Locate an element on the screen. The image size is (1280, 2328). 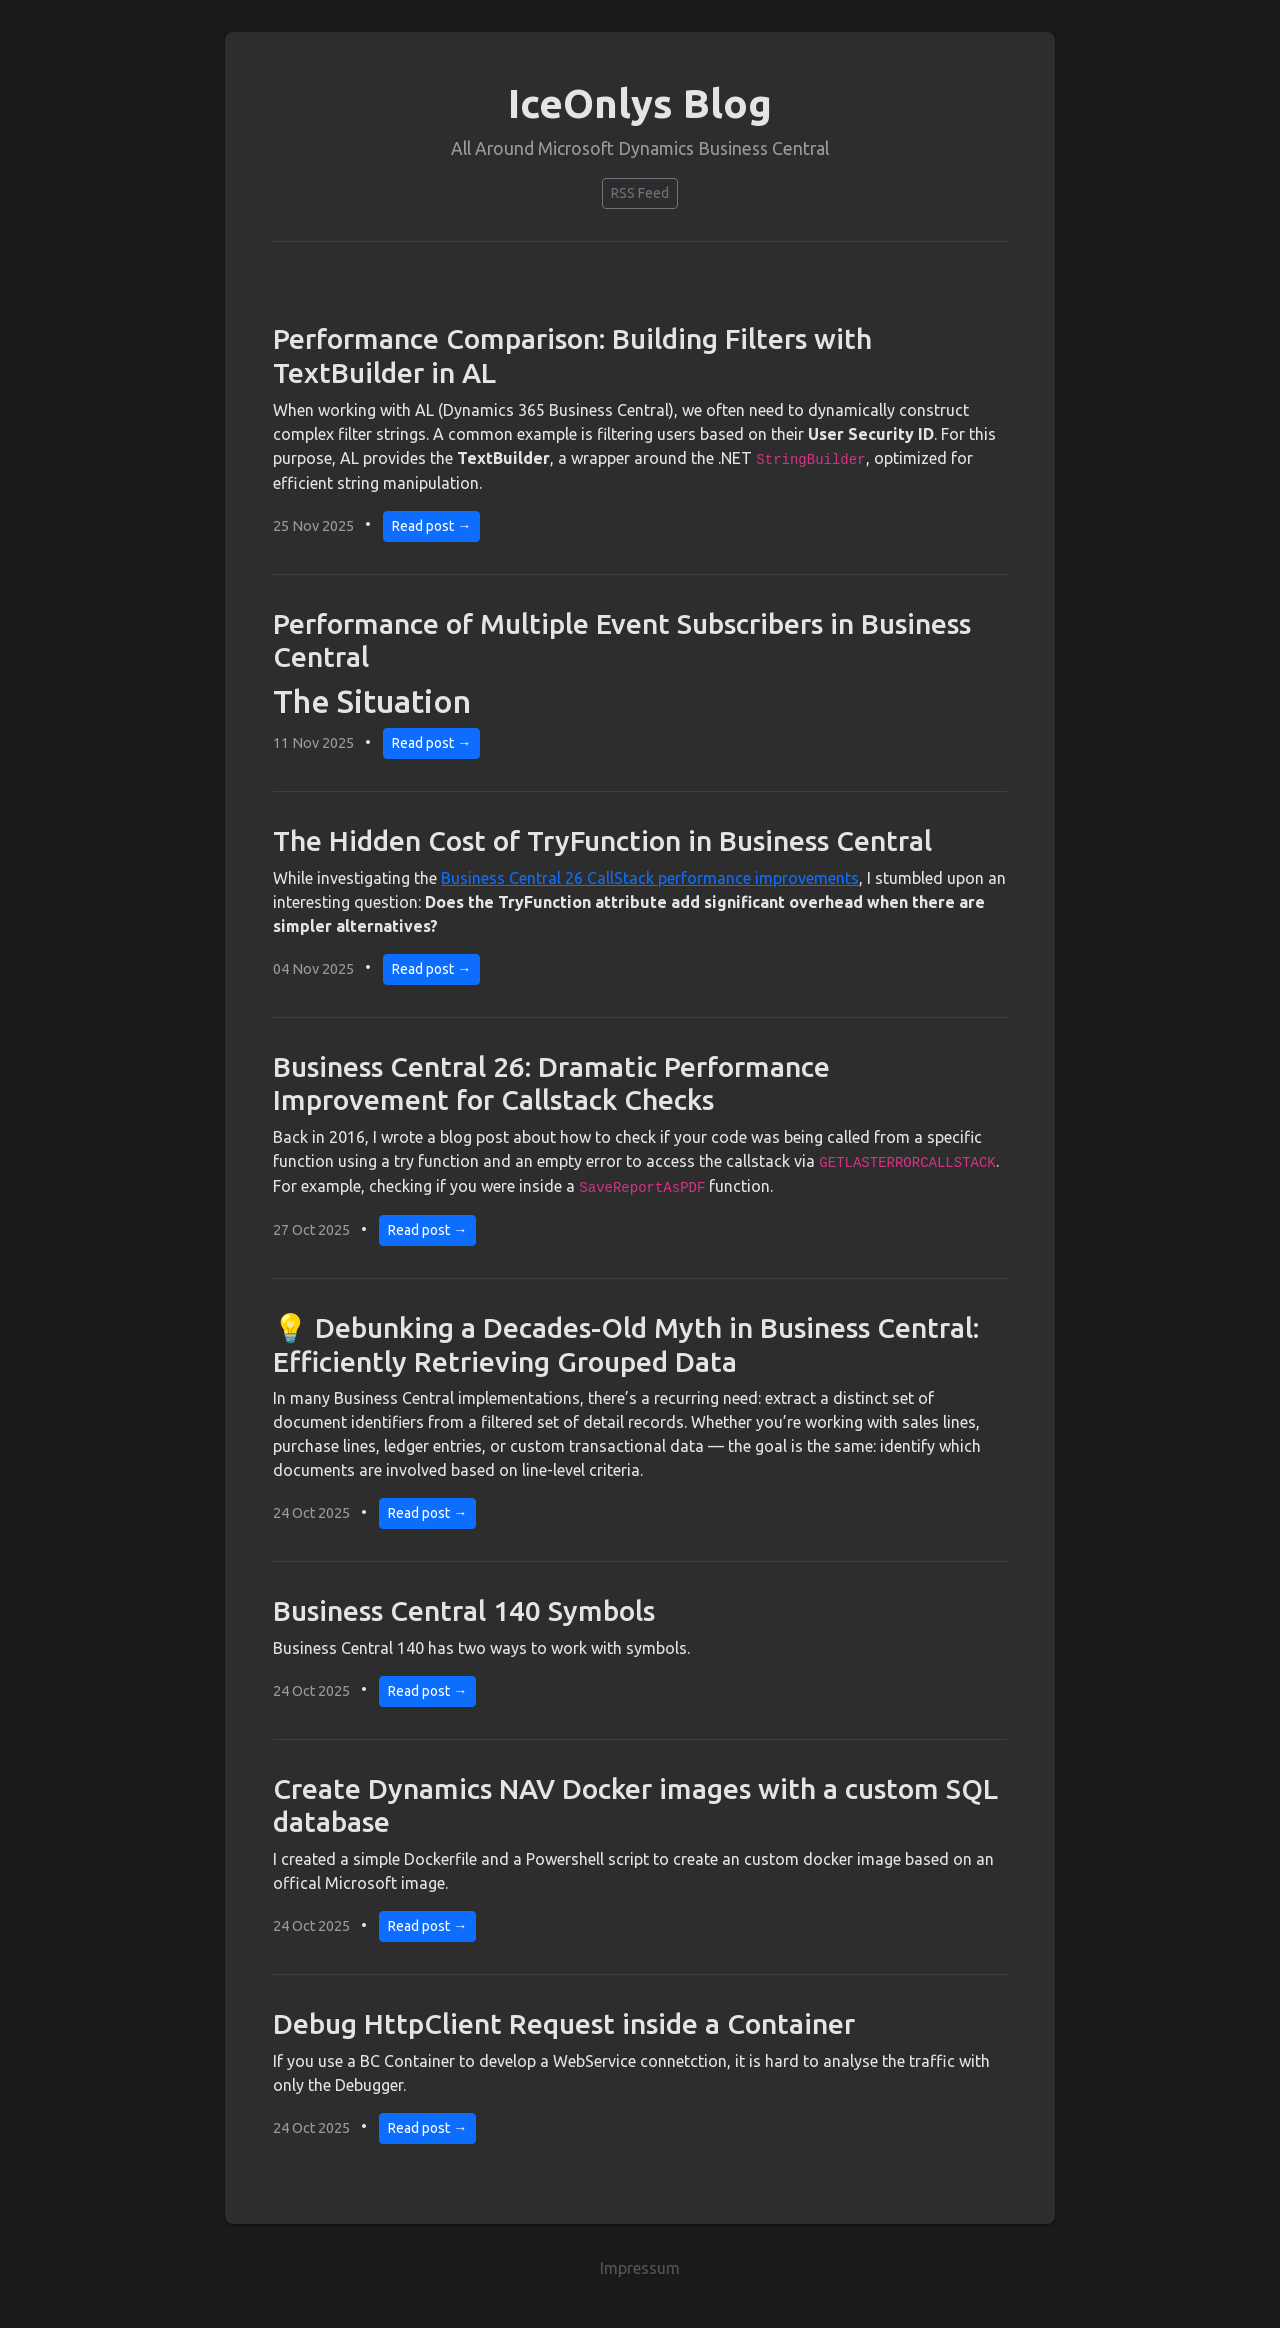
RSS Feed is located at coordinates (640, 193).